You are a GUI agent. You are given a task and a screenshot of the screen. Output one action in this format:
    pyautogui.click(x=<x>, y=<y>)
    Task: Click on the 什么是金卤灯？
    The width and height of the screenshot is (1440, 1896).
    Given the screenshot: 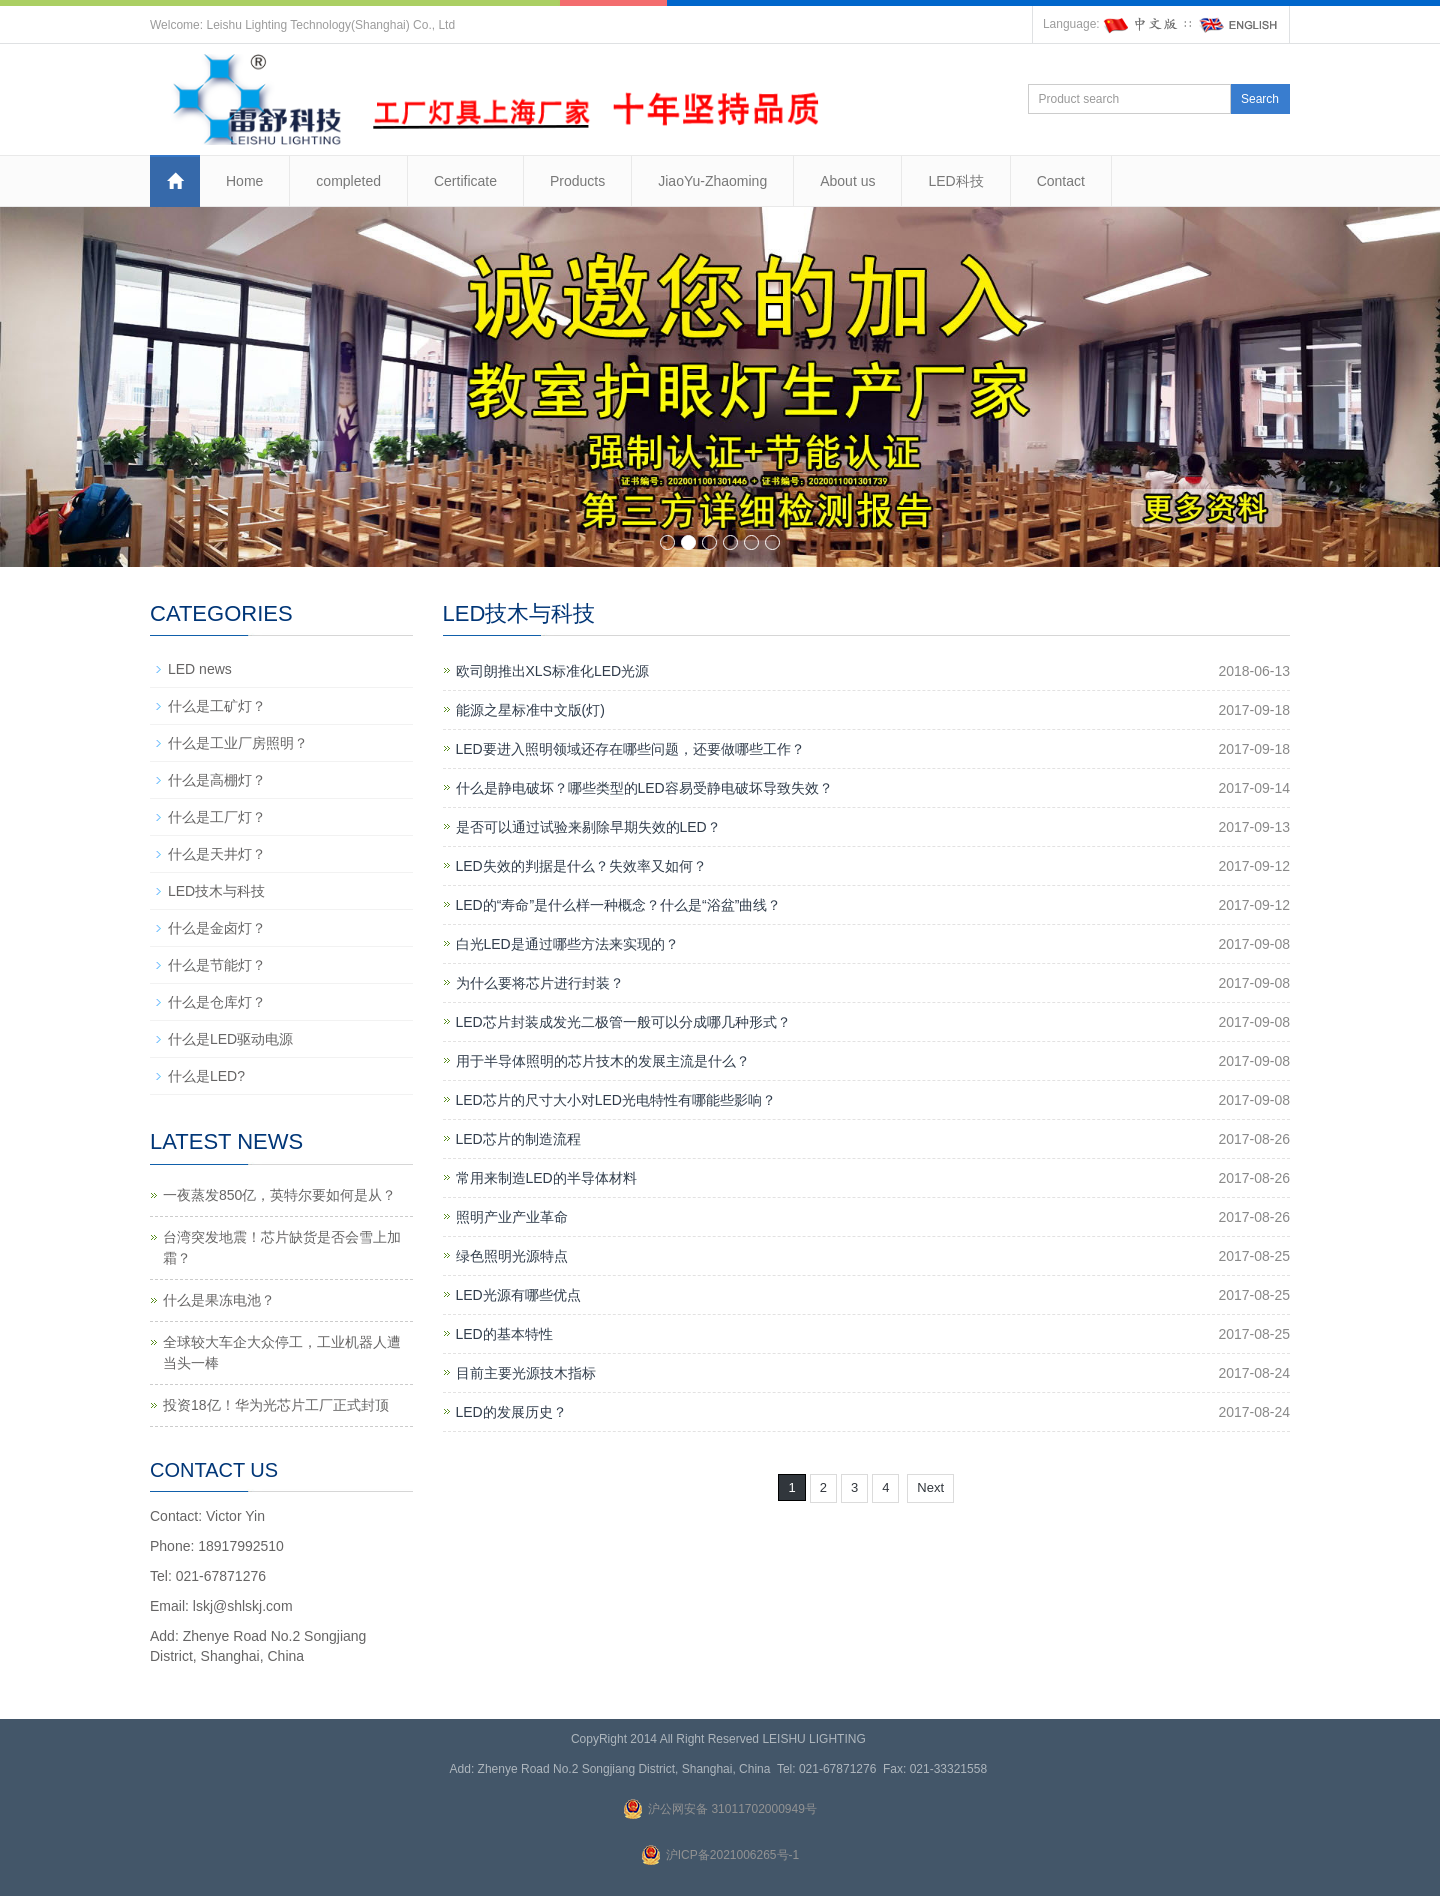 What is the action you would take?
    pyautogui.click(x=217, y=928)
    